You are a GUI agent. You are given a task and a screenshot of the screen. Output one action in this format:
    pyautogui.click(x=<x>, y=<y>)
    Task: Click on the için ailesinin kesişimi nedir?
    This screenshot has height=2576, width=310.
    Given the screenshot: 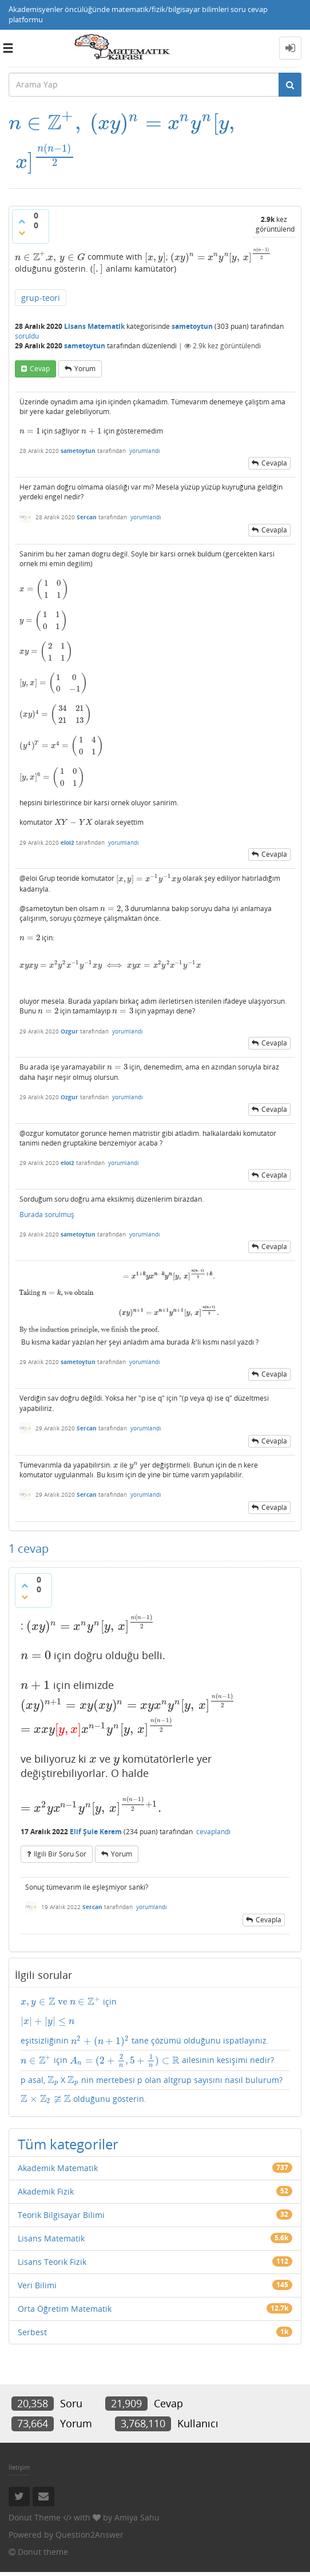 What is the action you would take?
    pyautogui.click(x=131, y=2033)
    